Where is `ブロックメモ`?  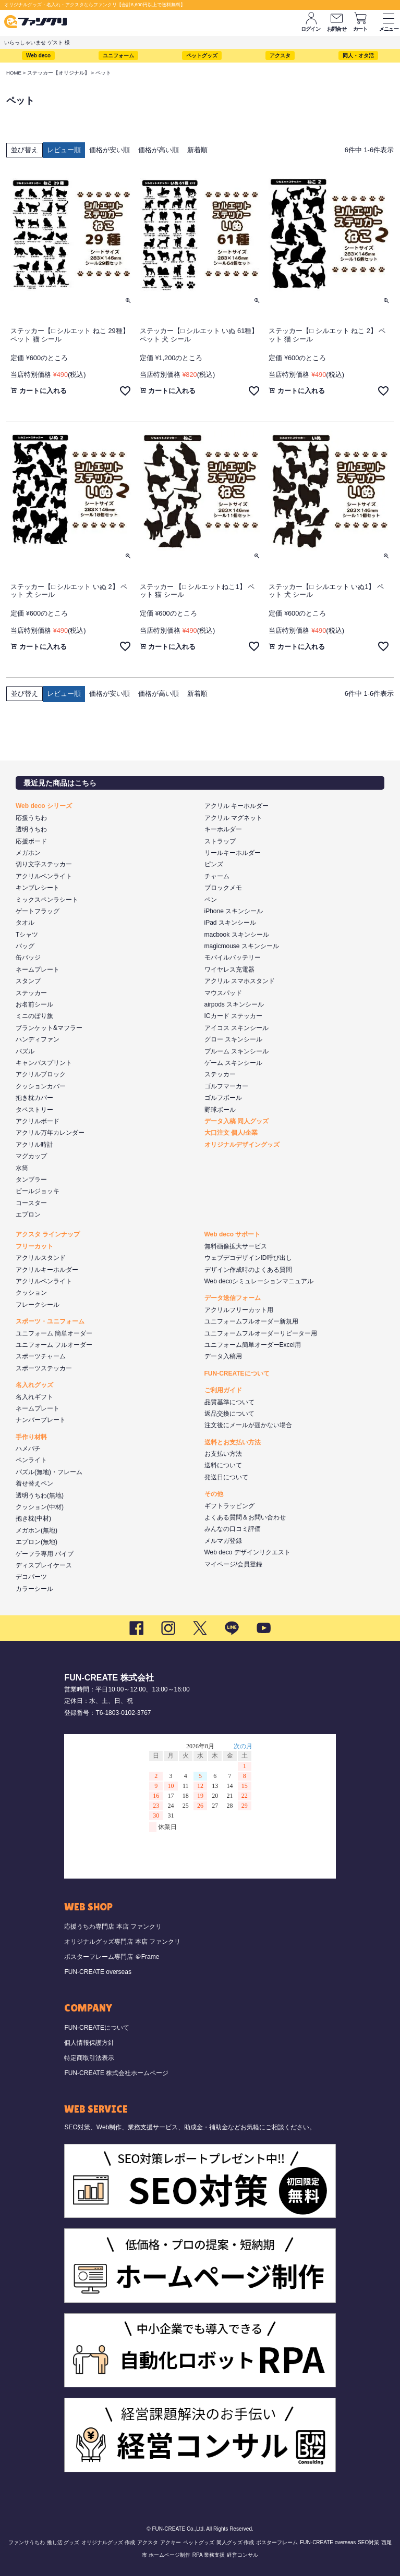
ブロックメモ is located at coordinates (223, 887).